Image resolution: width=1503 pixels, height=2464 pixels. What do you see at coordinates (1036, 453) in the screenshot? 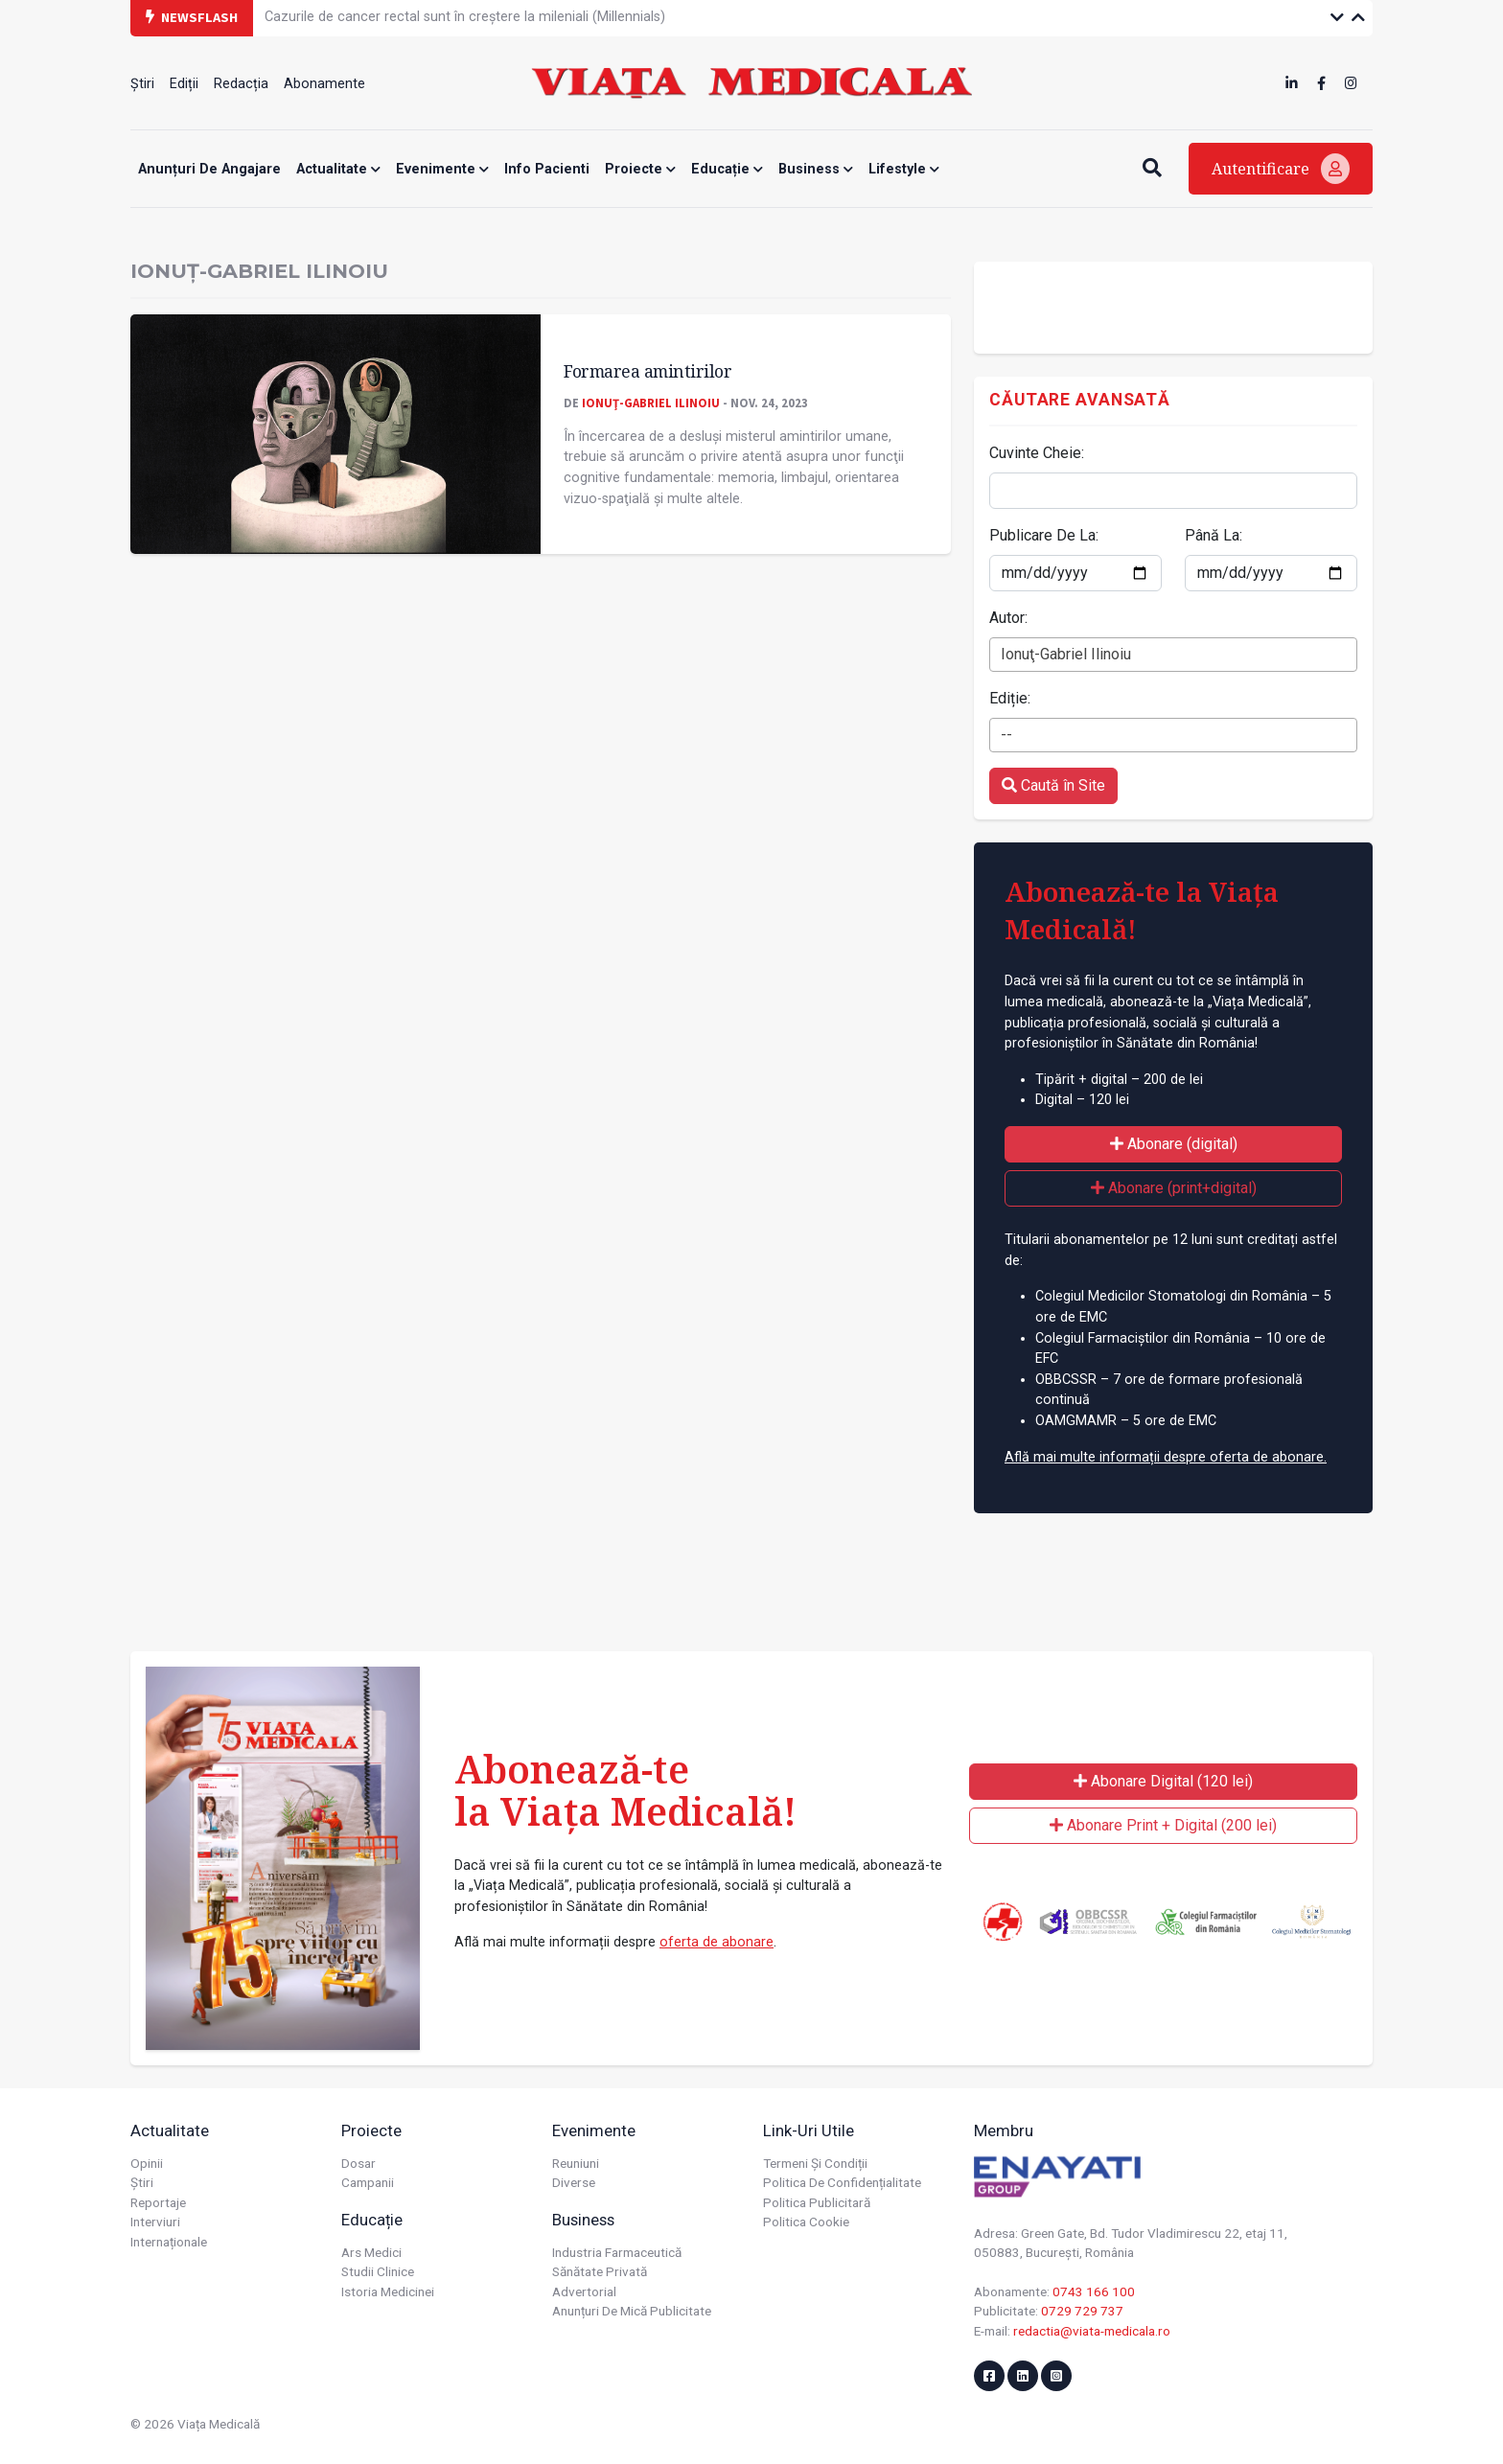
I see `Cuvinte Cheie:` at bounding box center [1036, 453].